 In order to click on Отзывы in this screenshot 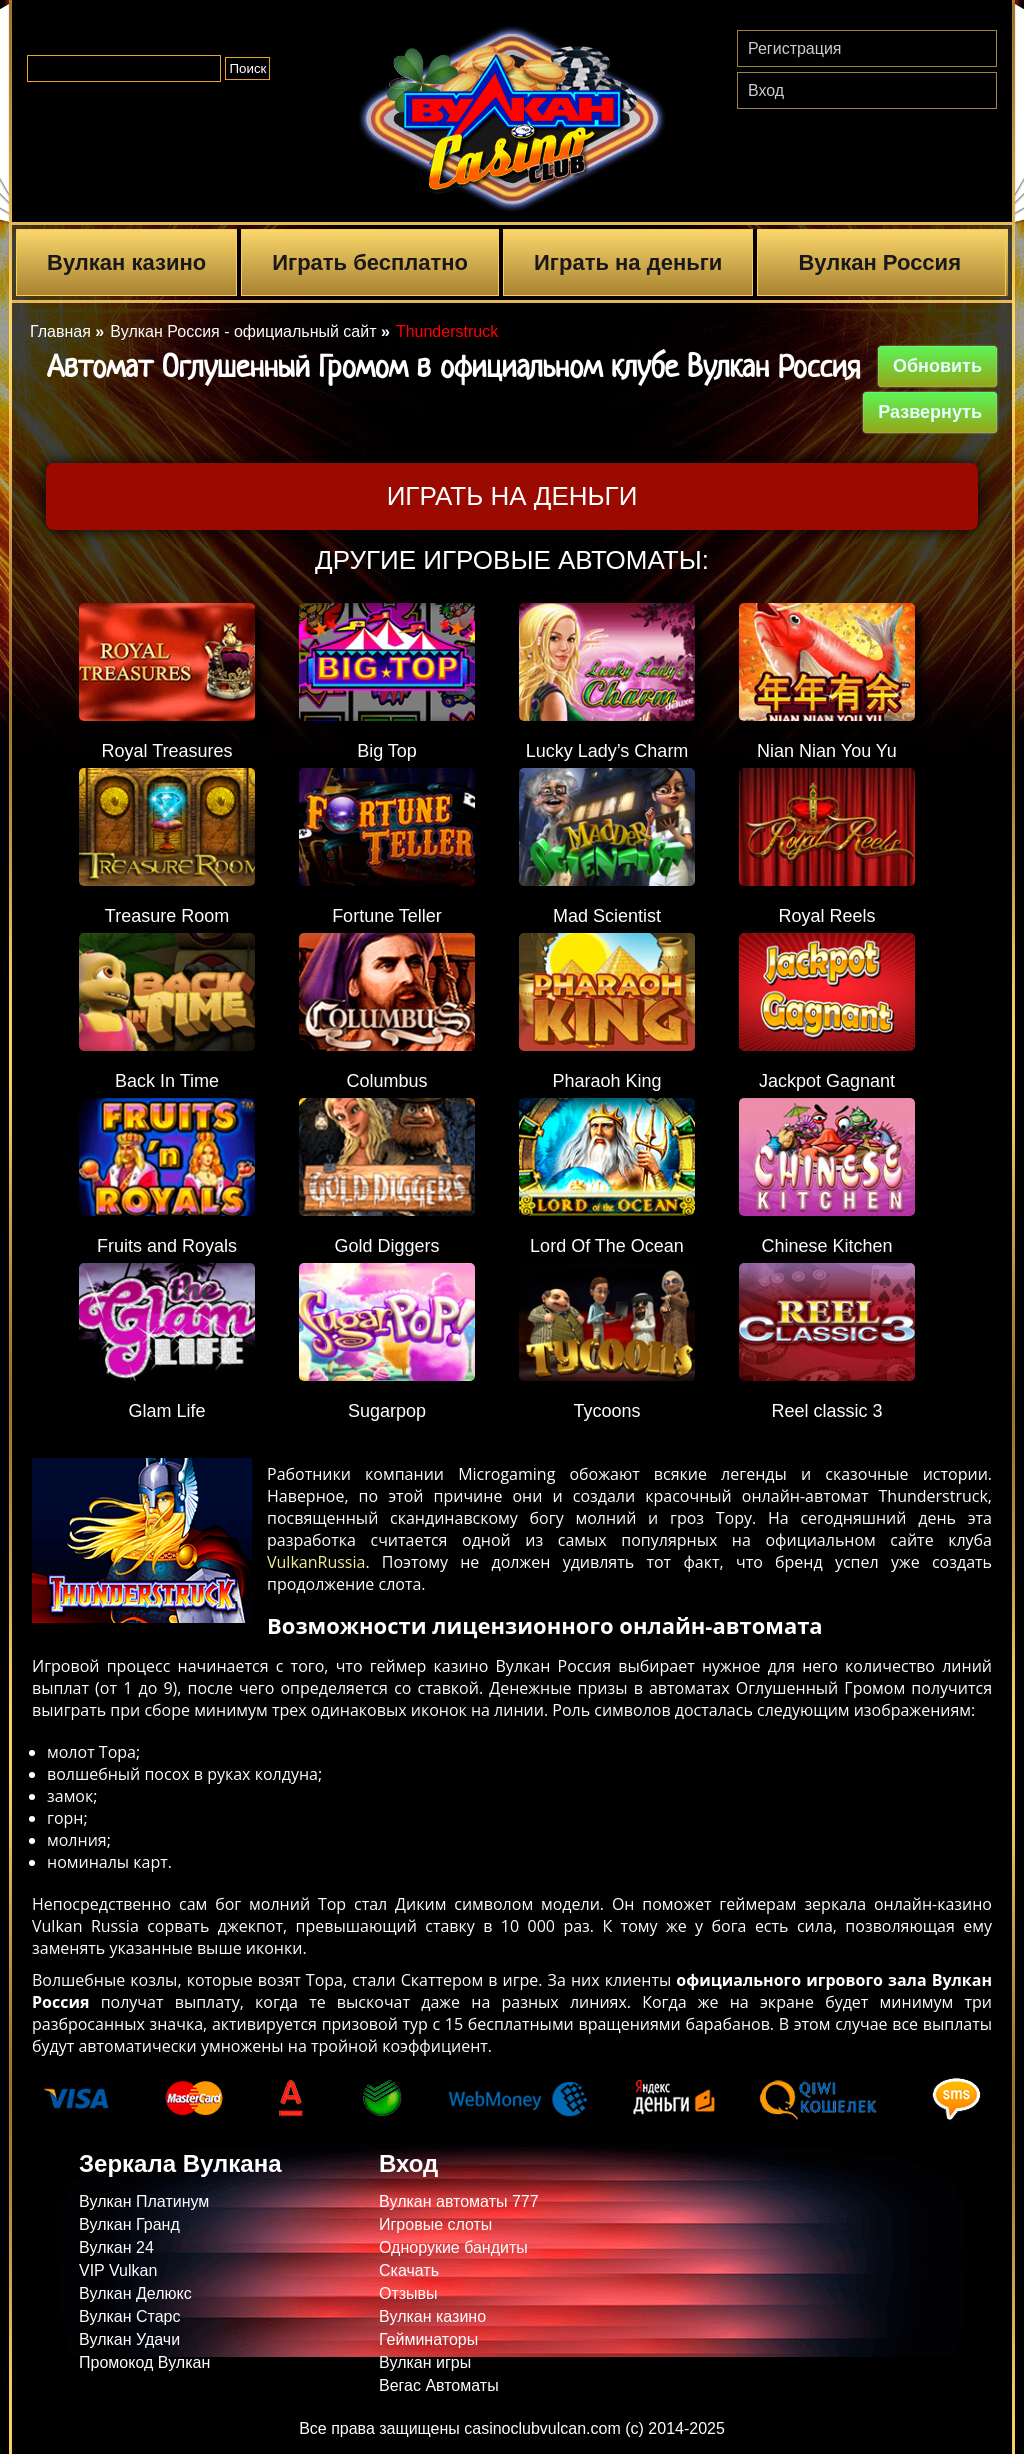, I will do `click(408, 2293)`.